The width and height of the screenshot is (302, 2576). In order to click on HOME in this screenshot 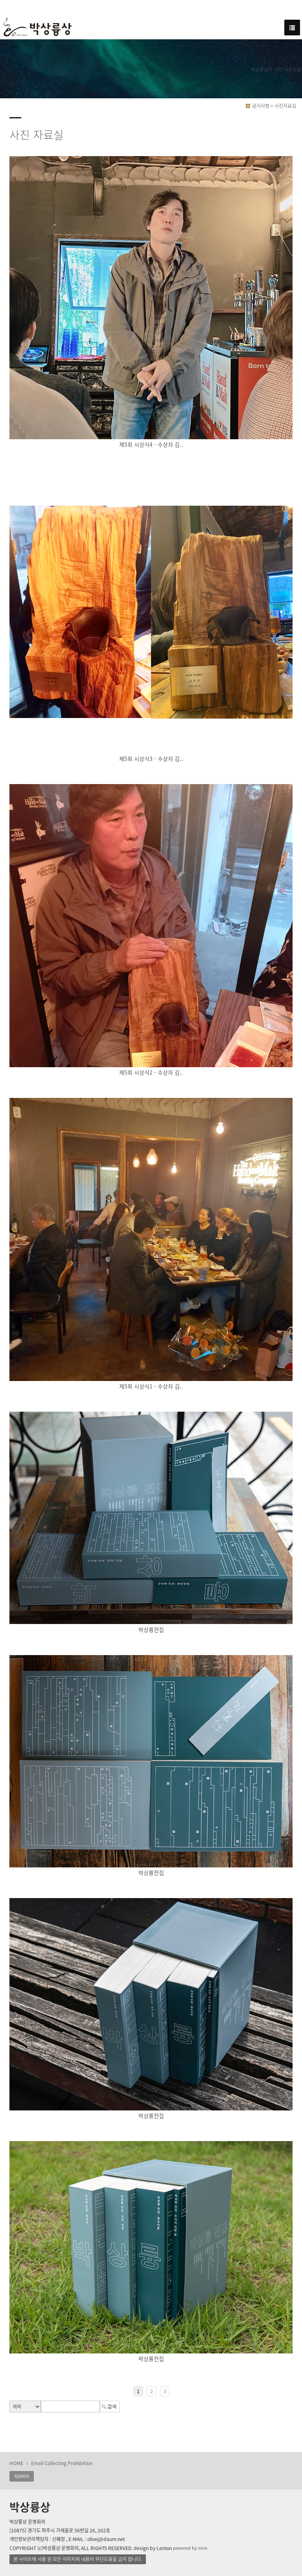, I will do `click(16, 2463)`.